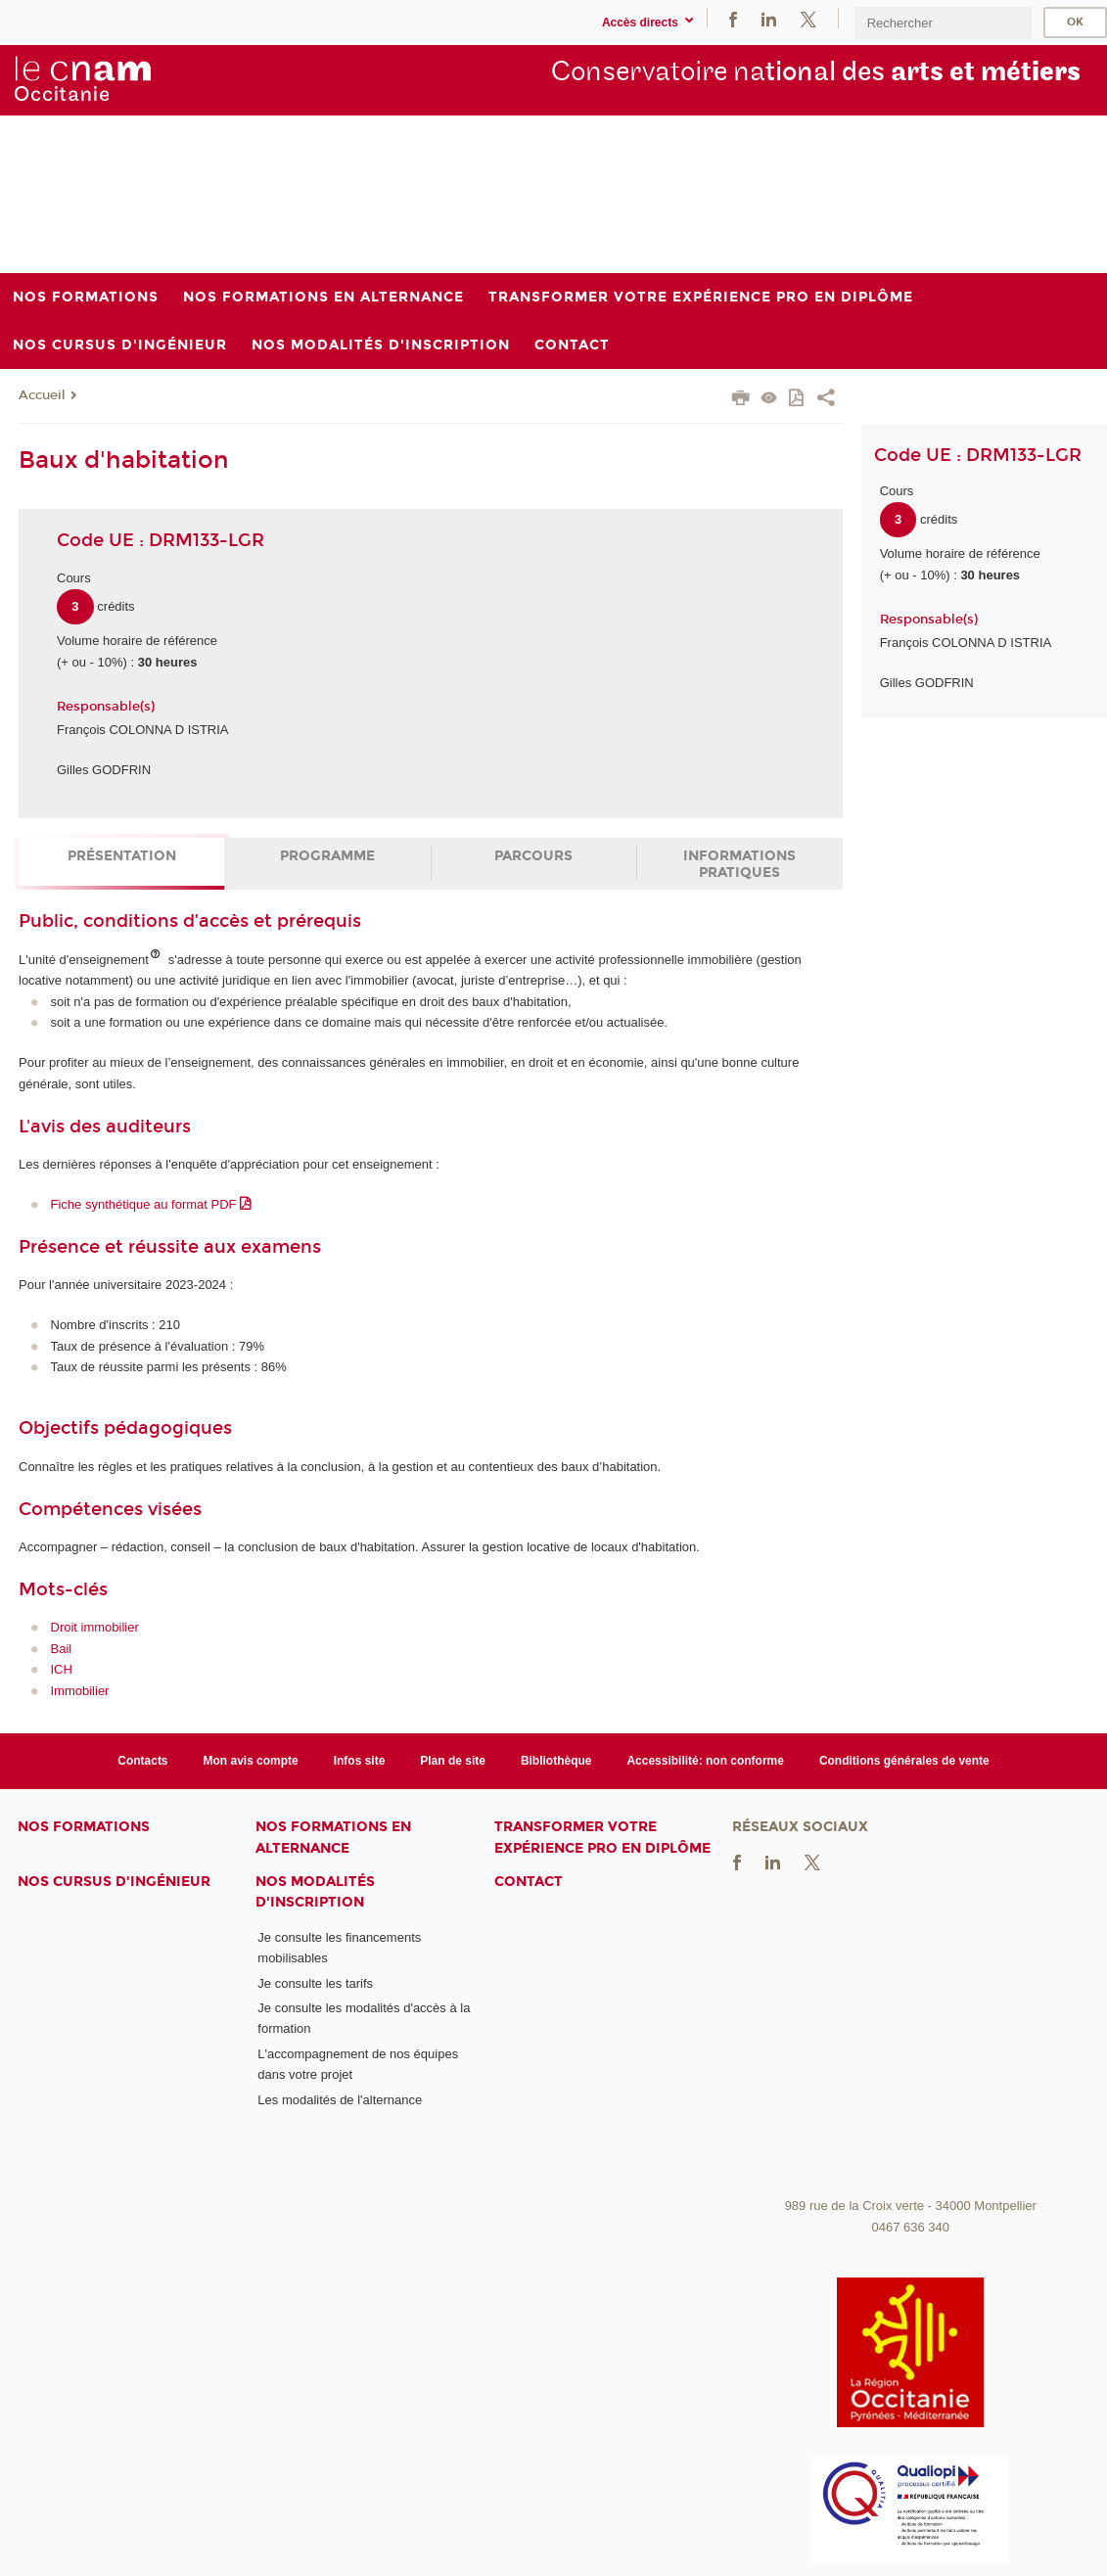 This screenshot has width=1107, height=2576. I want to click on Nos cursus d'ingénieur, so click(114, 1881).